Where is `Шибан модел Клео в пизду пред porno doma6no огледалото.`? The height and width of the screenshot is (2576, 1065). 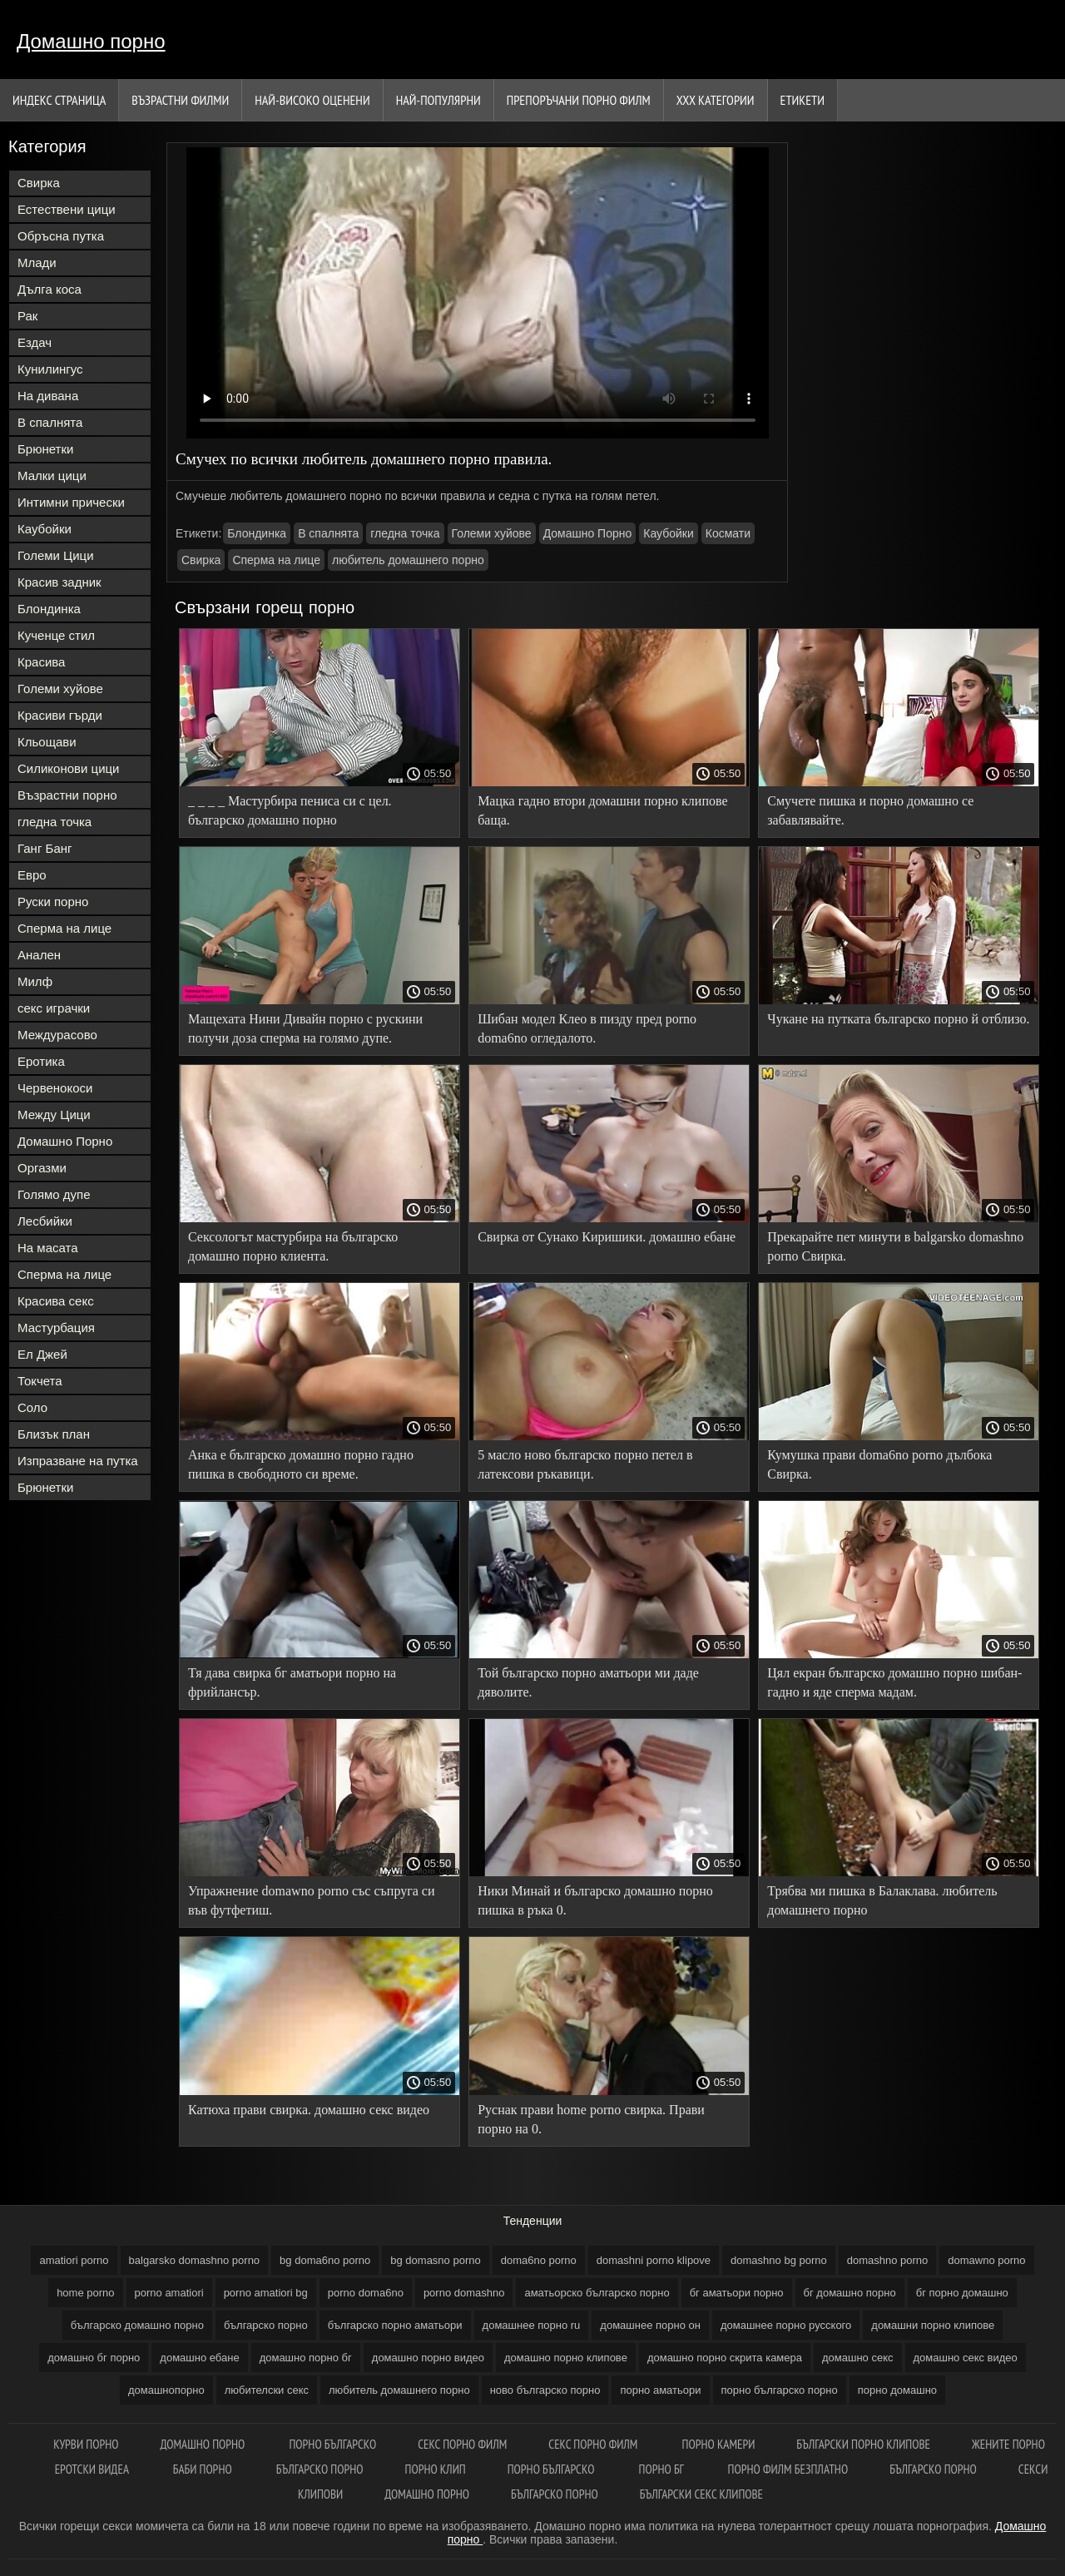 Шибан модел Клео в пизду пред porno doma6no огледалото. is located at coordinates (587, 1028).